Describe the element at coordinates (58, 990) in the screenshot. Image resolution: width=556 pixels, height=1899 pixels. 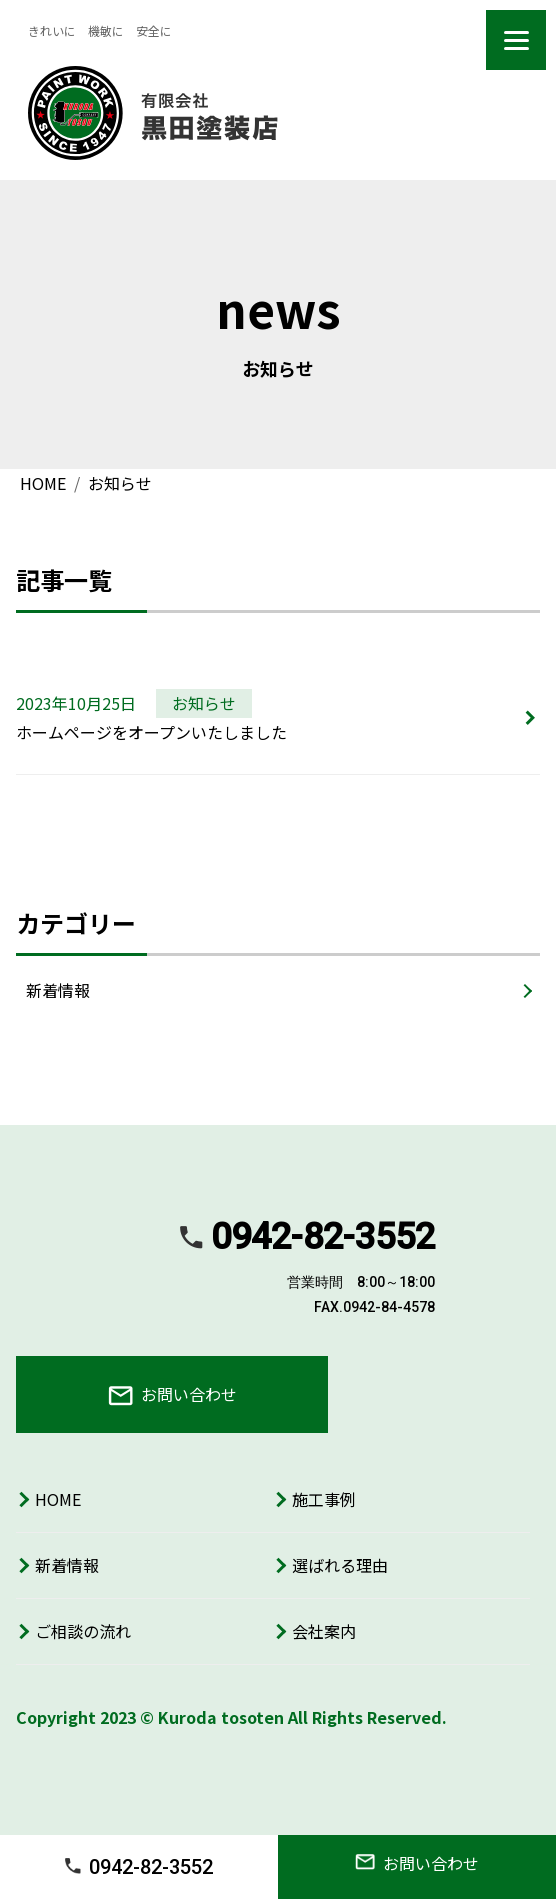
I see `新着情報` at that location.